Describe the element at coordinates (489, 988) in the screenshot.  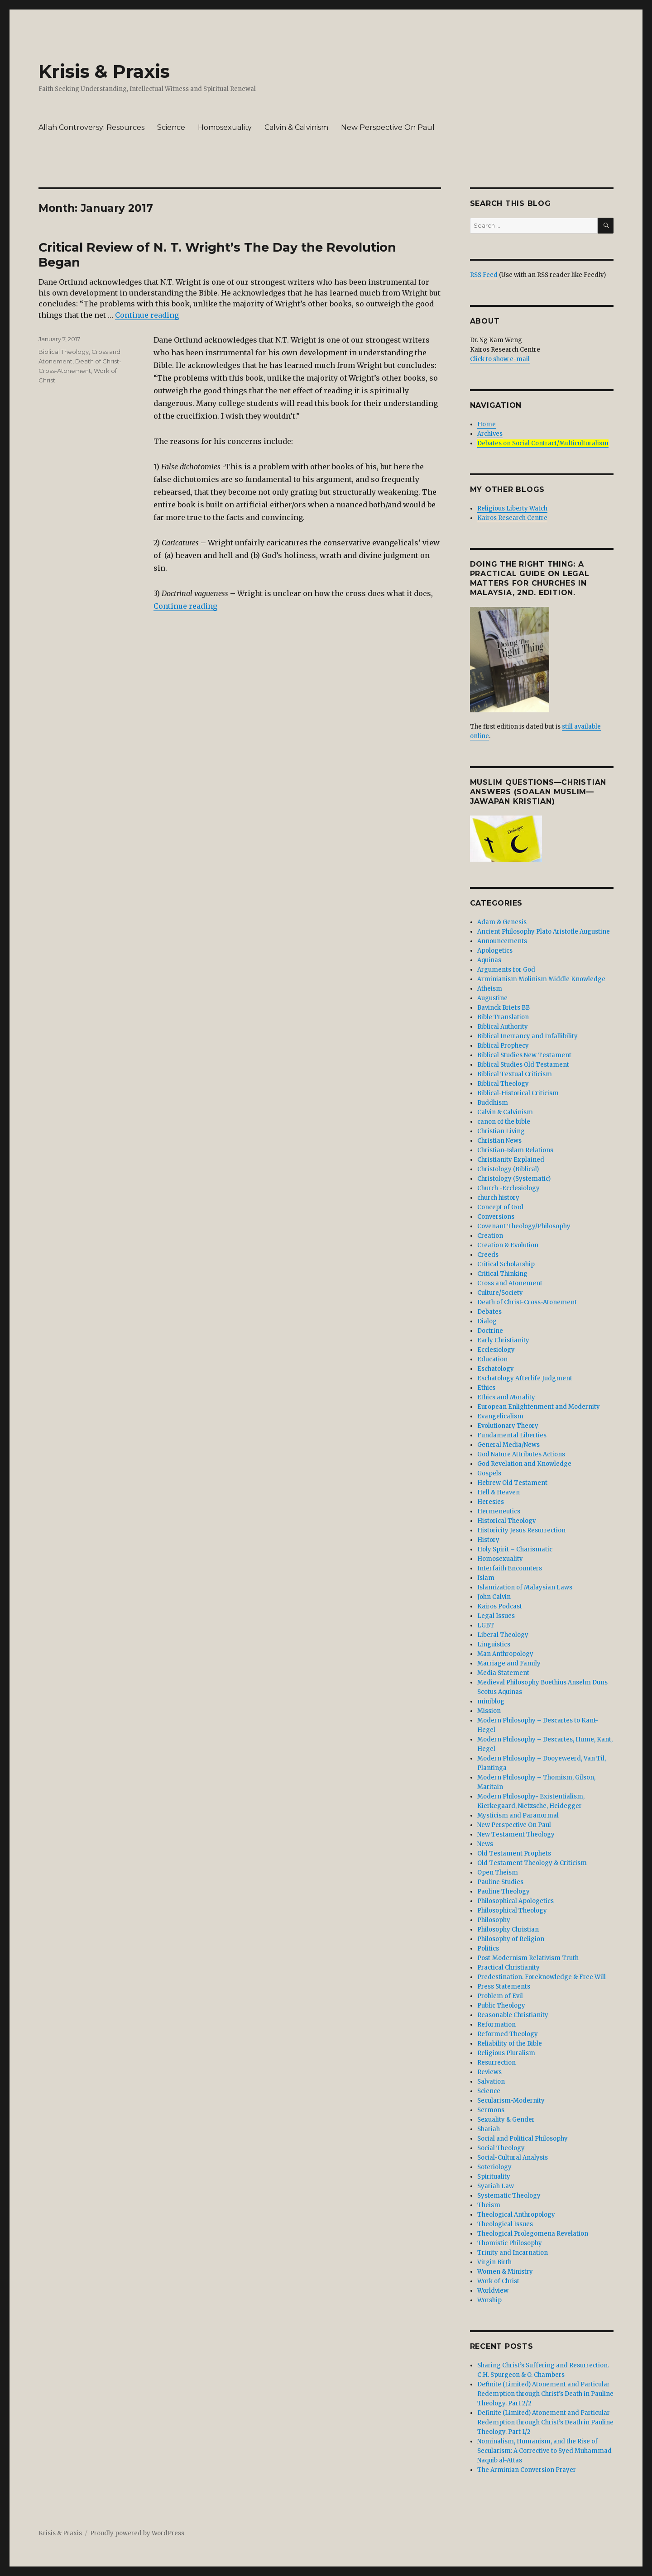
I see `Atheism` at that location.